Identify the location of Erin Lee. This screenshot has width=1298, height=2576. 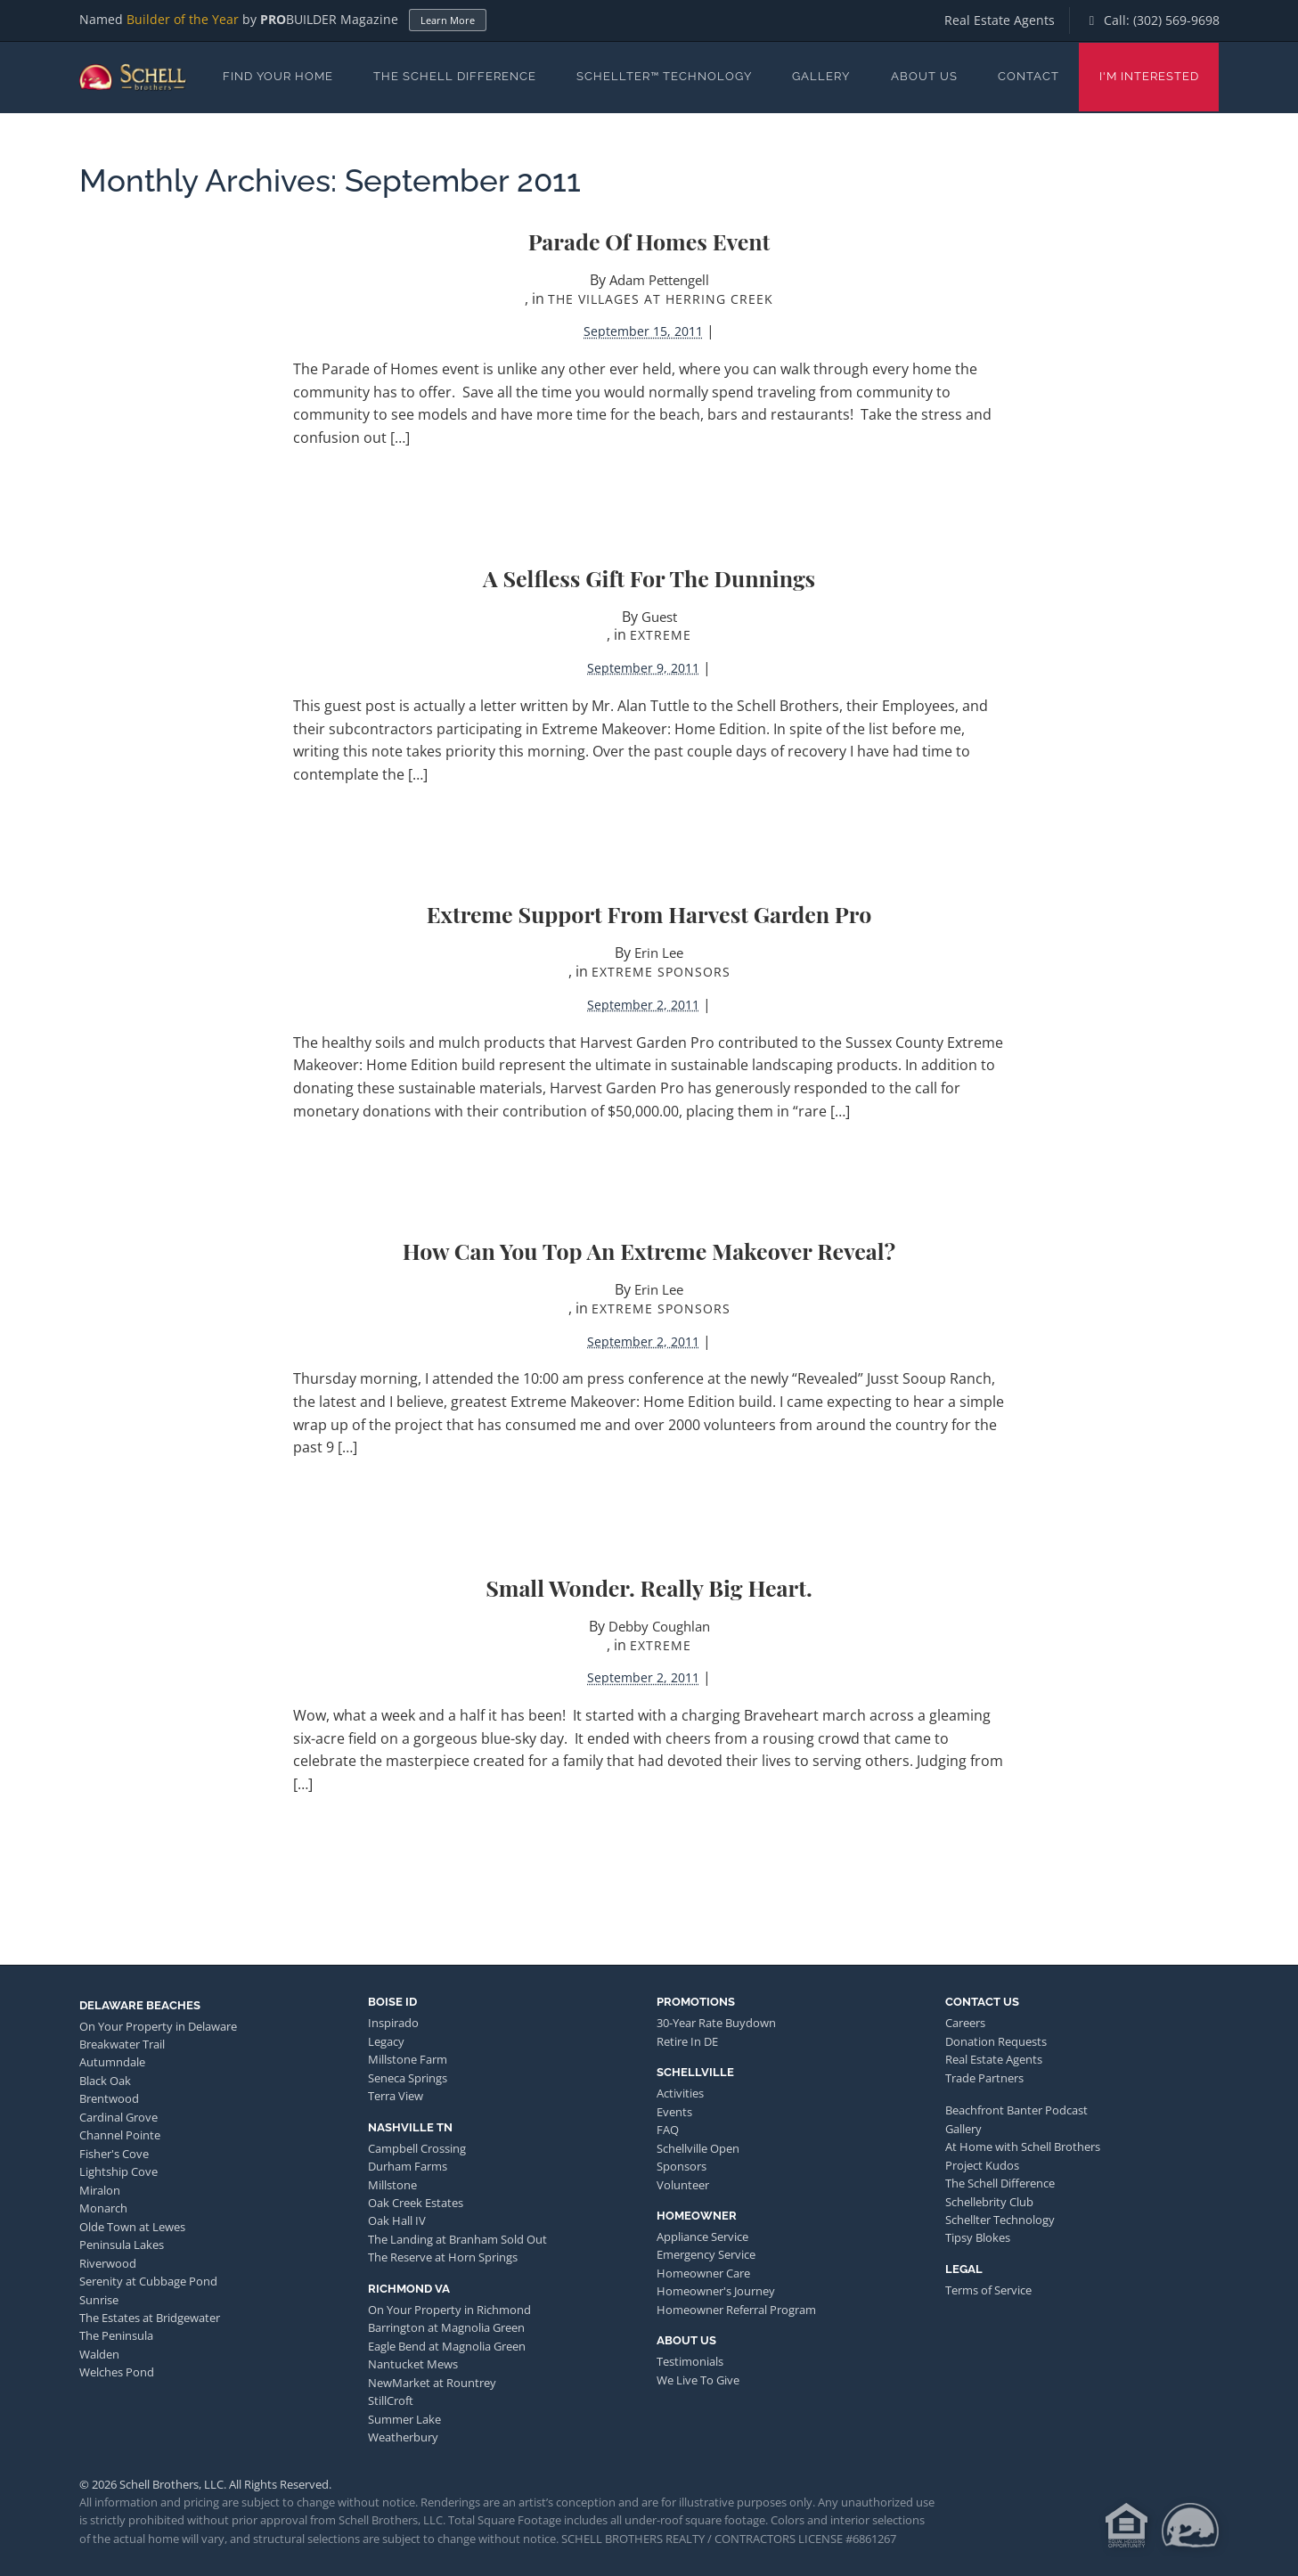
(658, 952).